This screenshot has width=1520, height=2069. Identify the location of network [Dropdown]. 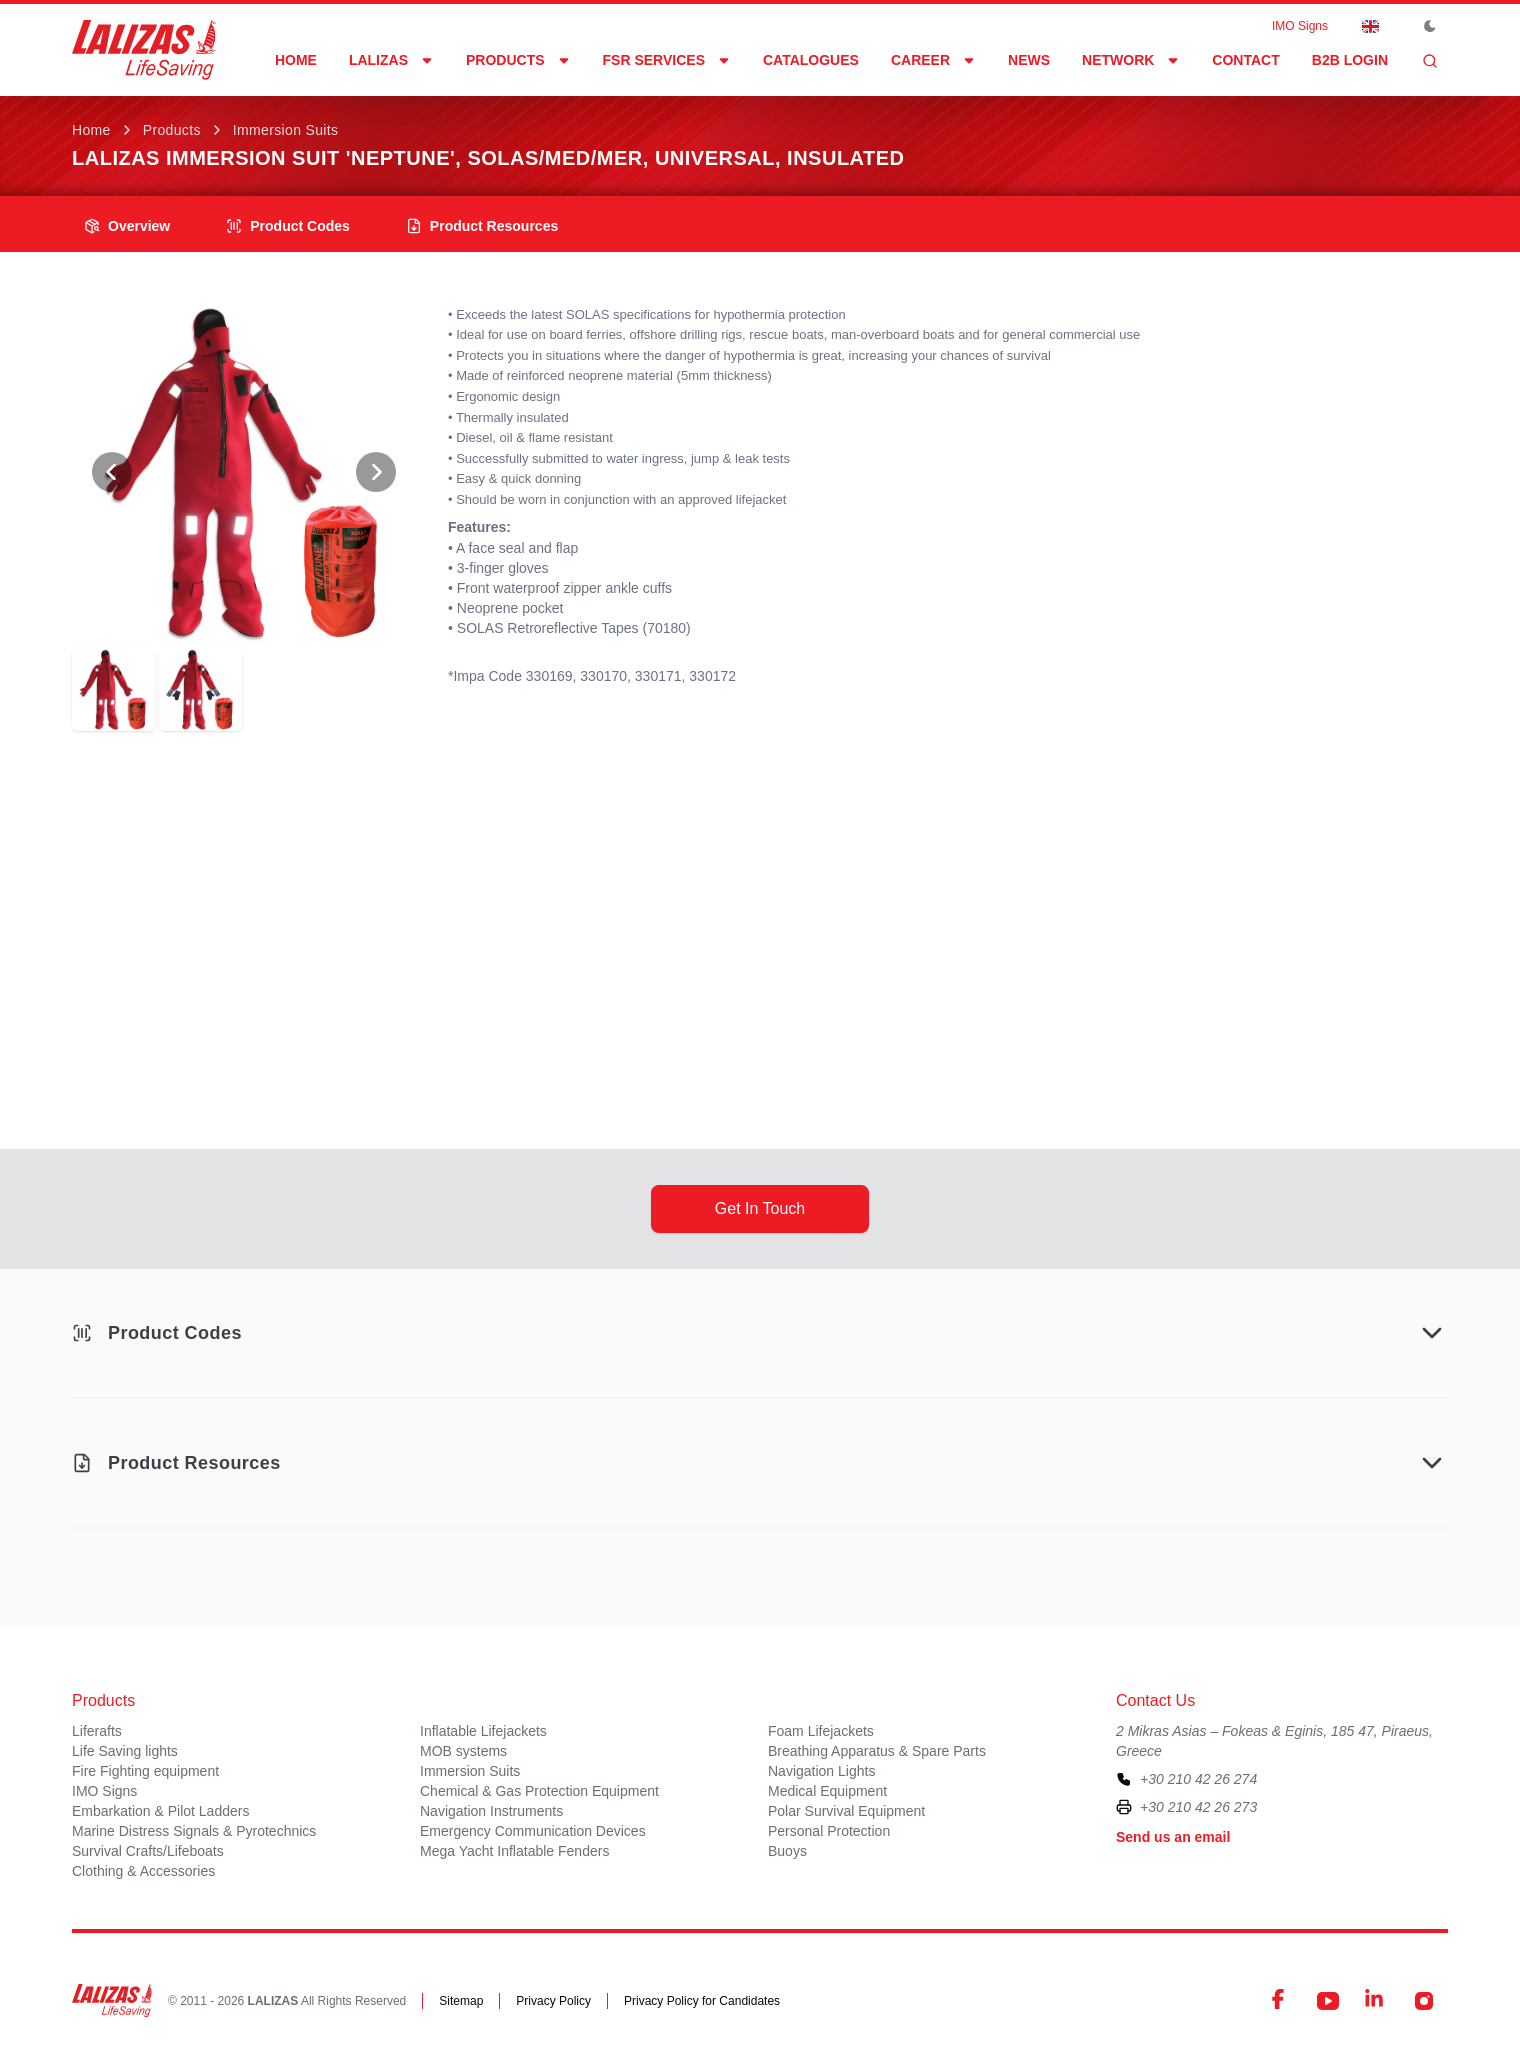
(1131, 60).